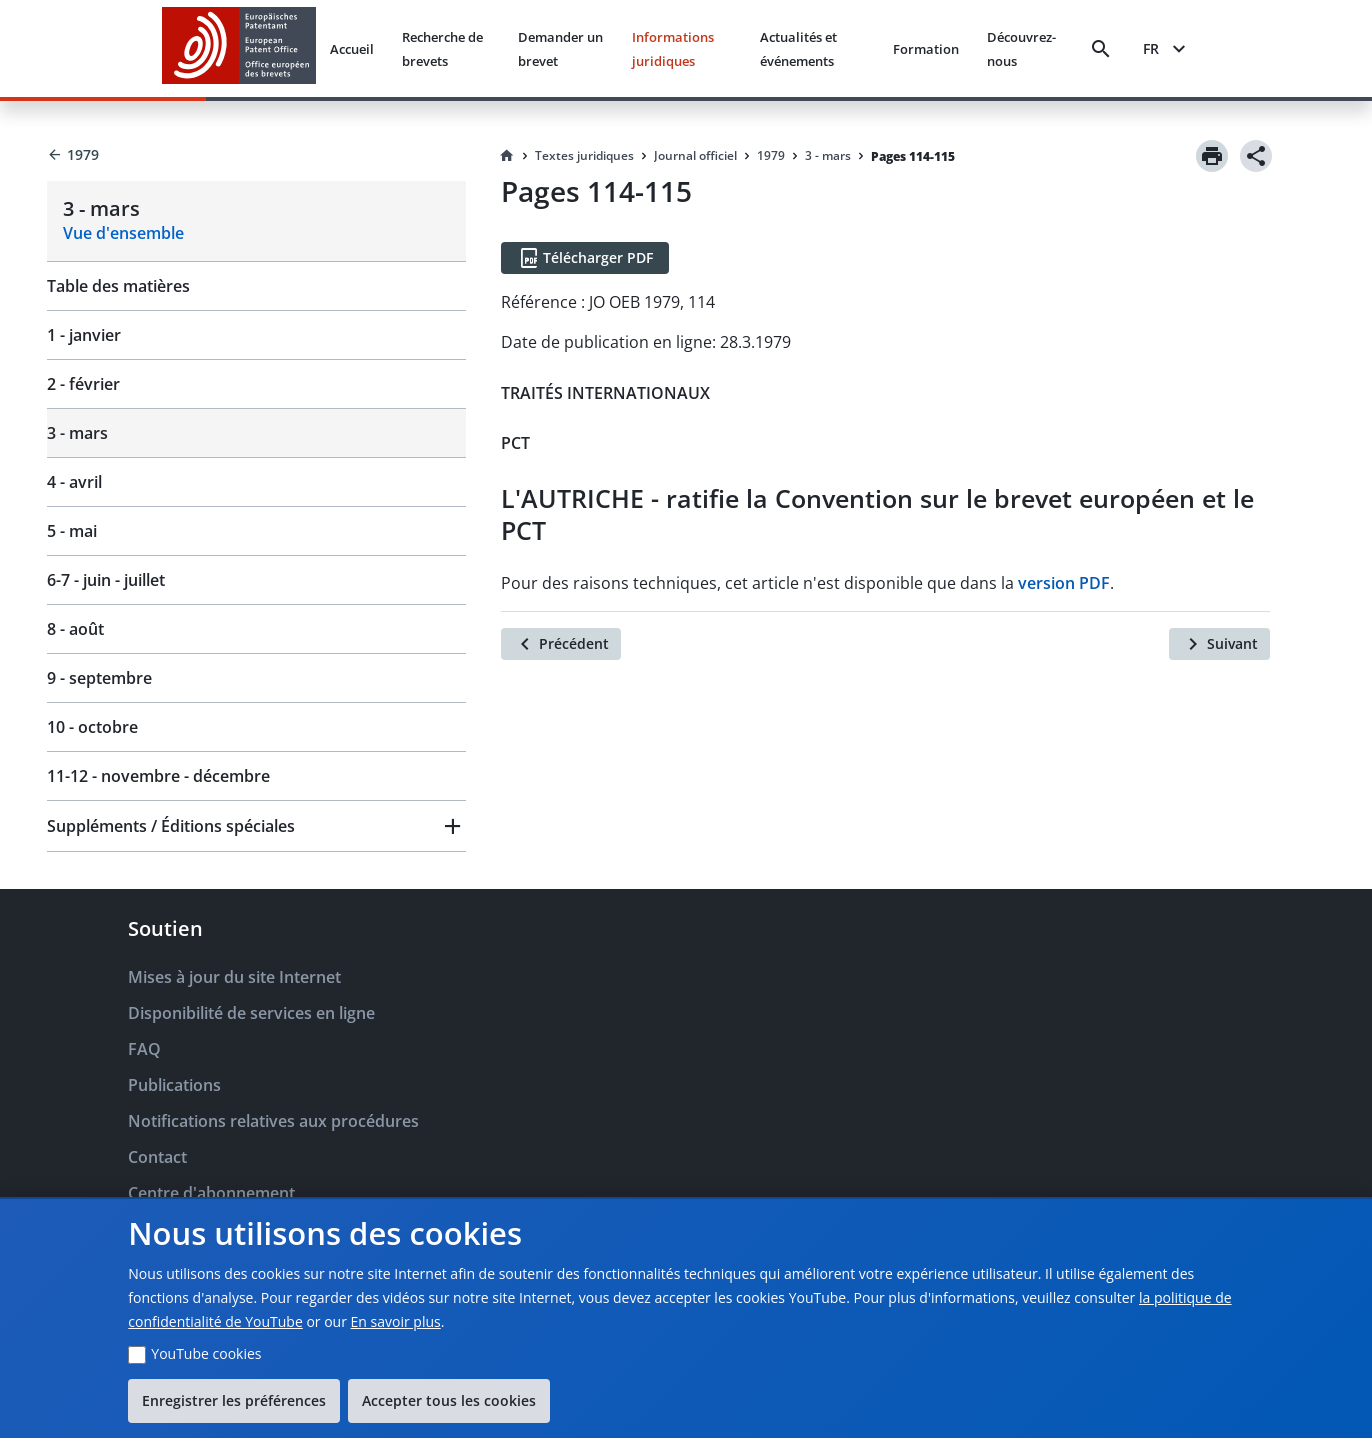  Describe the element at coordinates (561, 644) in the screenshot. I see `[Précédent]` at that location.